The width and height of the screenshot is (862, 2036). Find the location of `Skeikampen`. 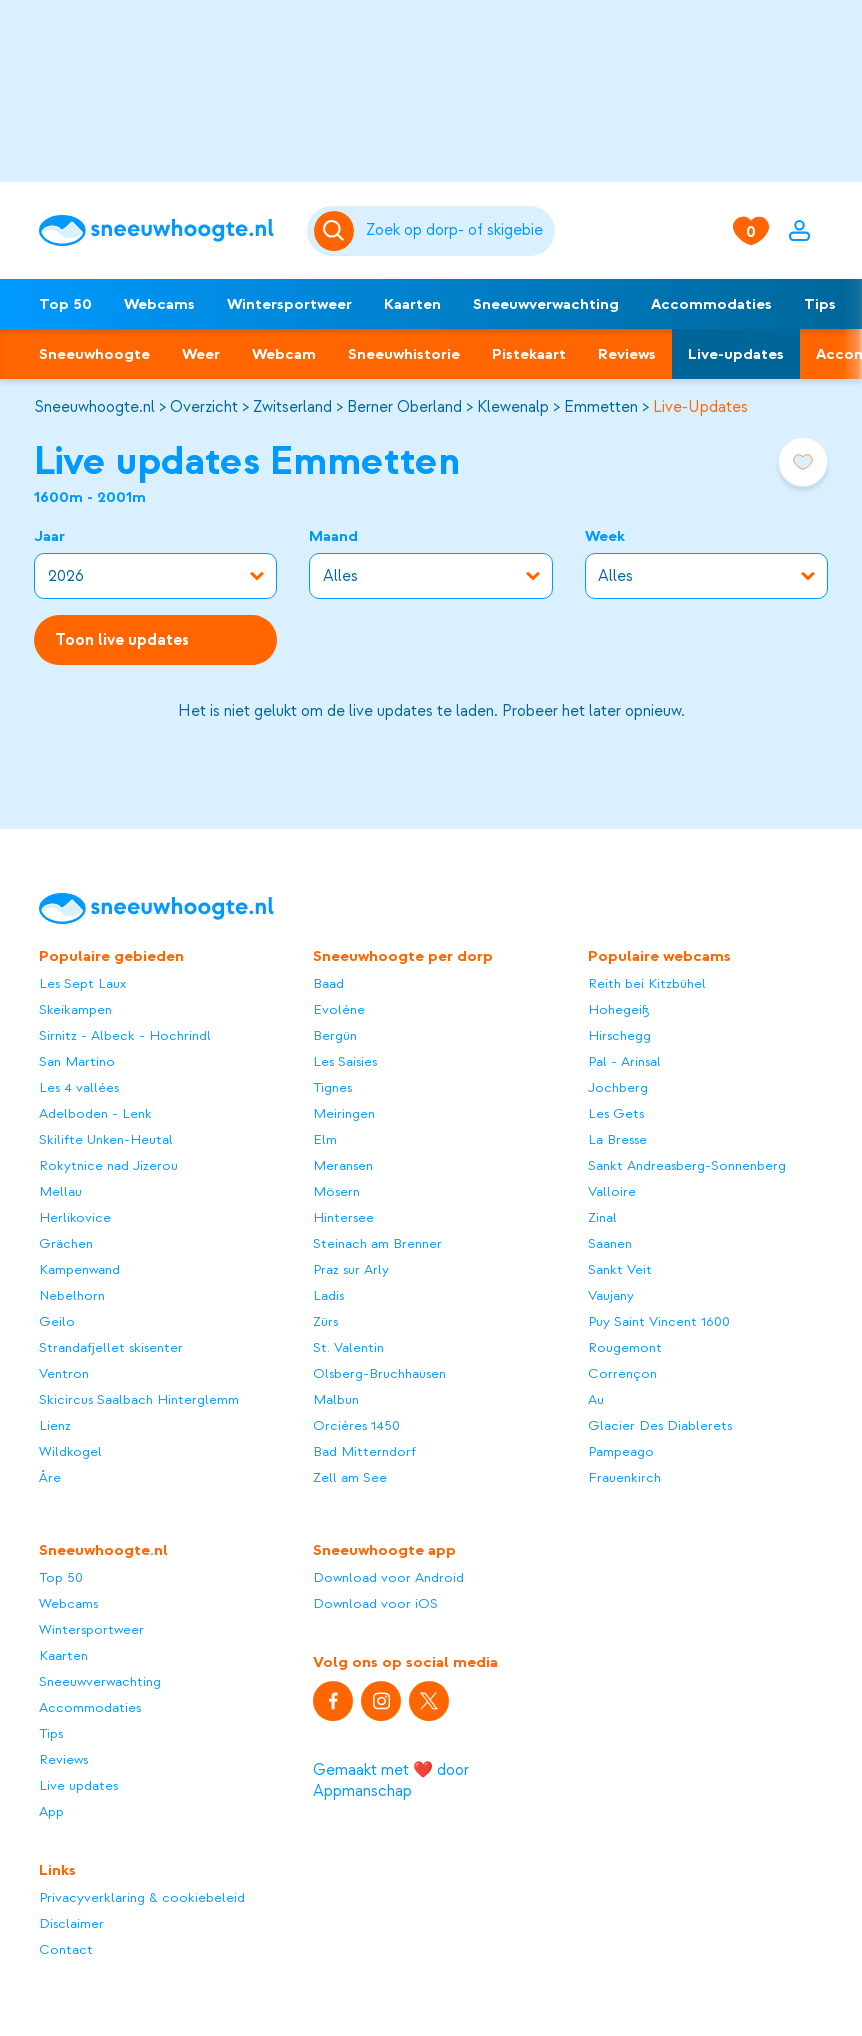

Skeikampen is located at coordinates (75, 1009).